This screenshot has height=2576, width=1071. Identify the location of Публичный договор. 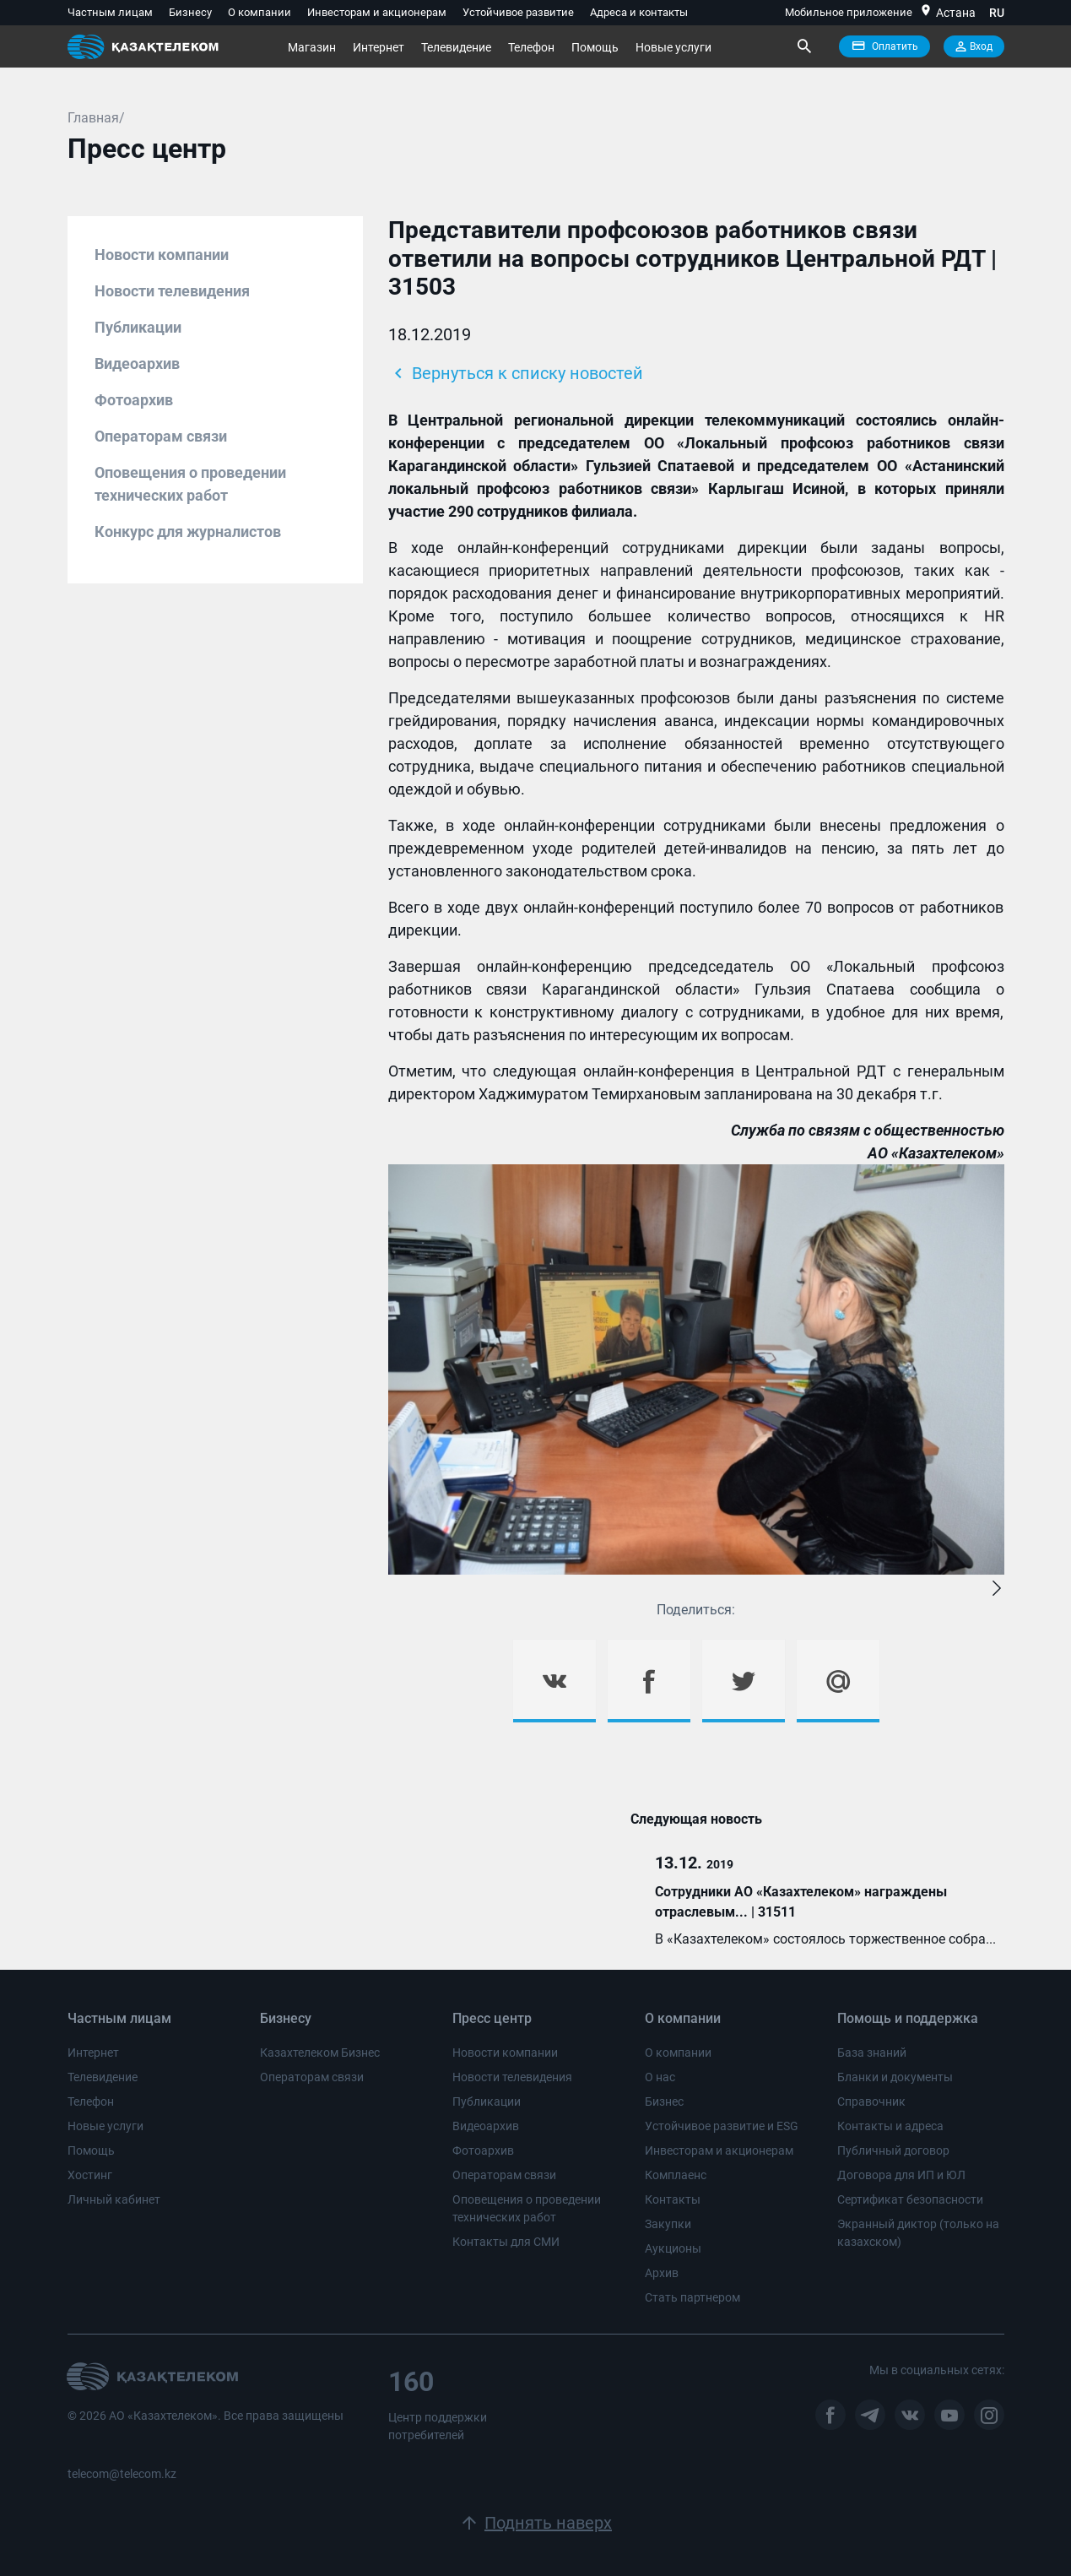
(893, 2150).